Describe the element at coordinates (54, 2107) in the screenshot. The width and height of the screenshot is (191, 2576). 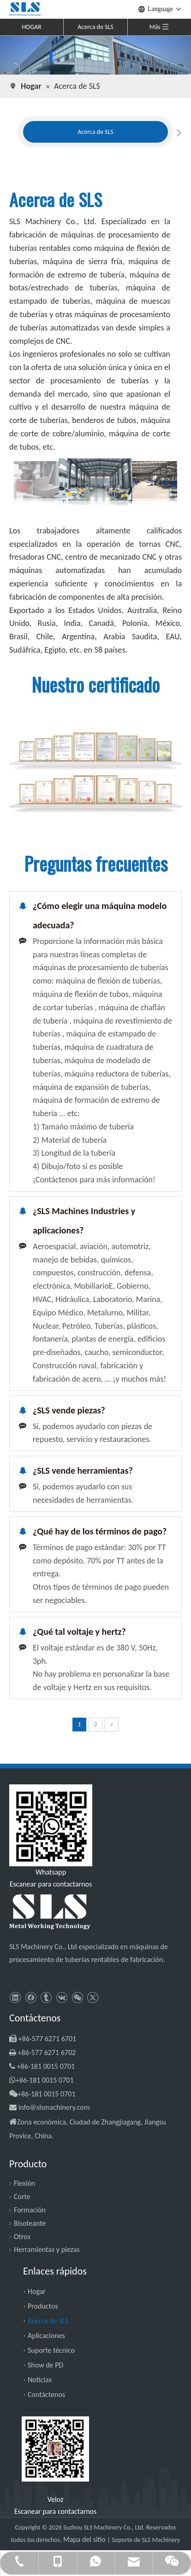
I see `info@slsmachinery.com` at that location.